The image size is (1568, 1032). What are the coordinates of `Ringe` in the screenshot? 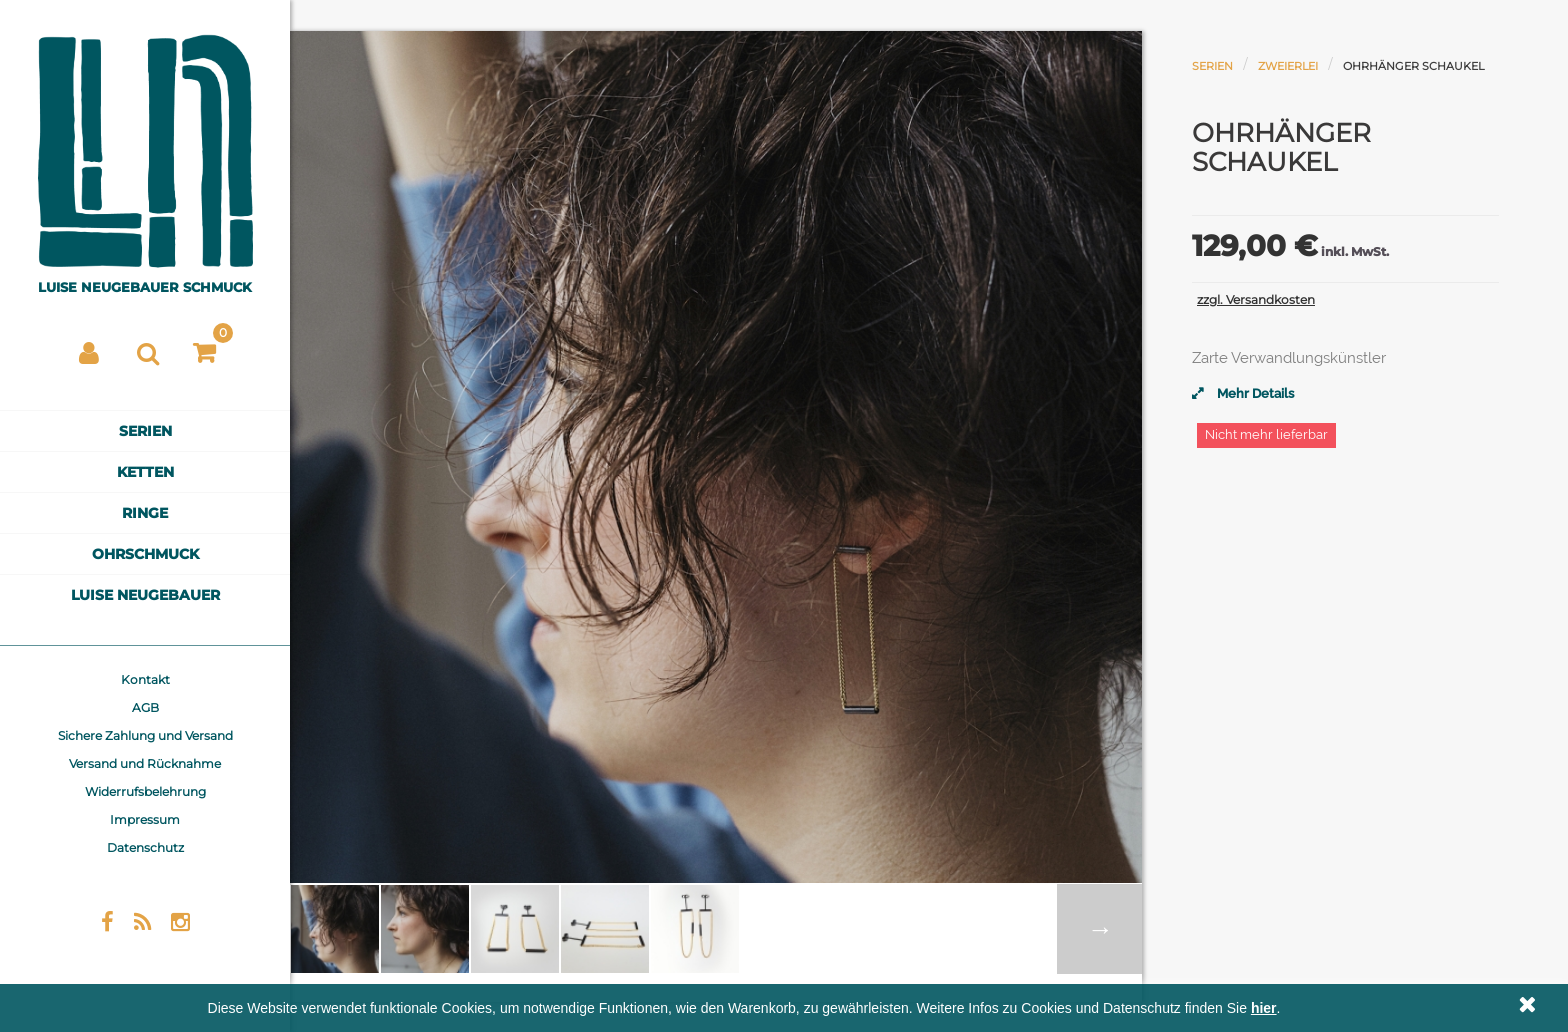 It's located at (145, 513).